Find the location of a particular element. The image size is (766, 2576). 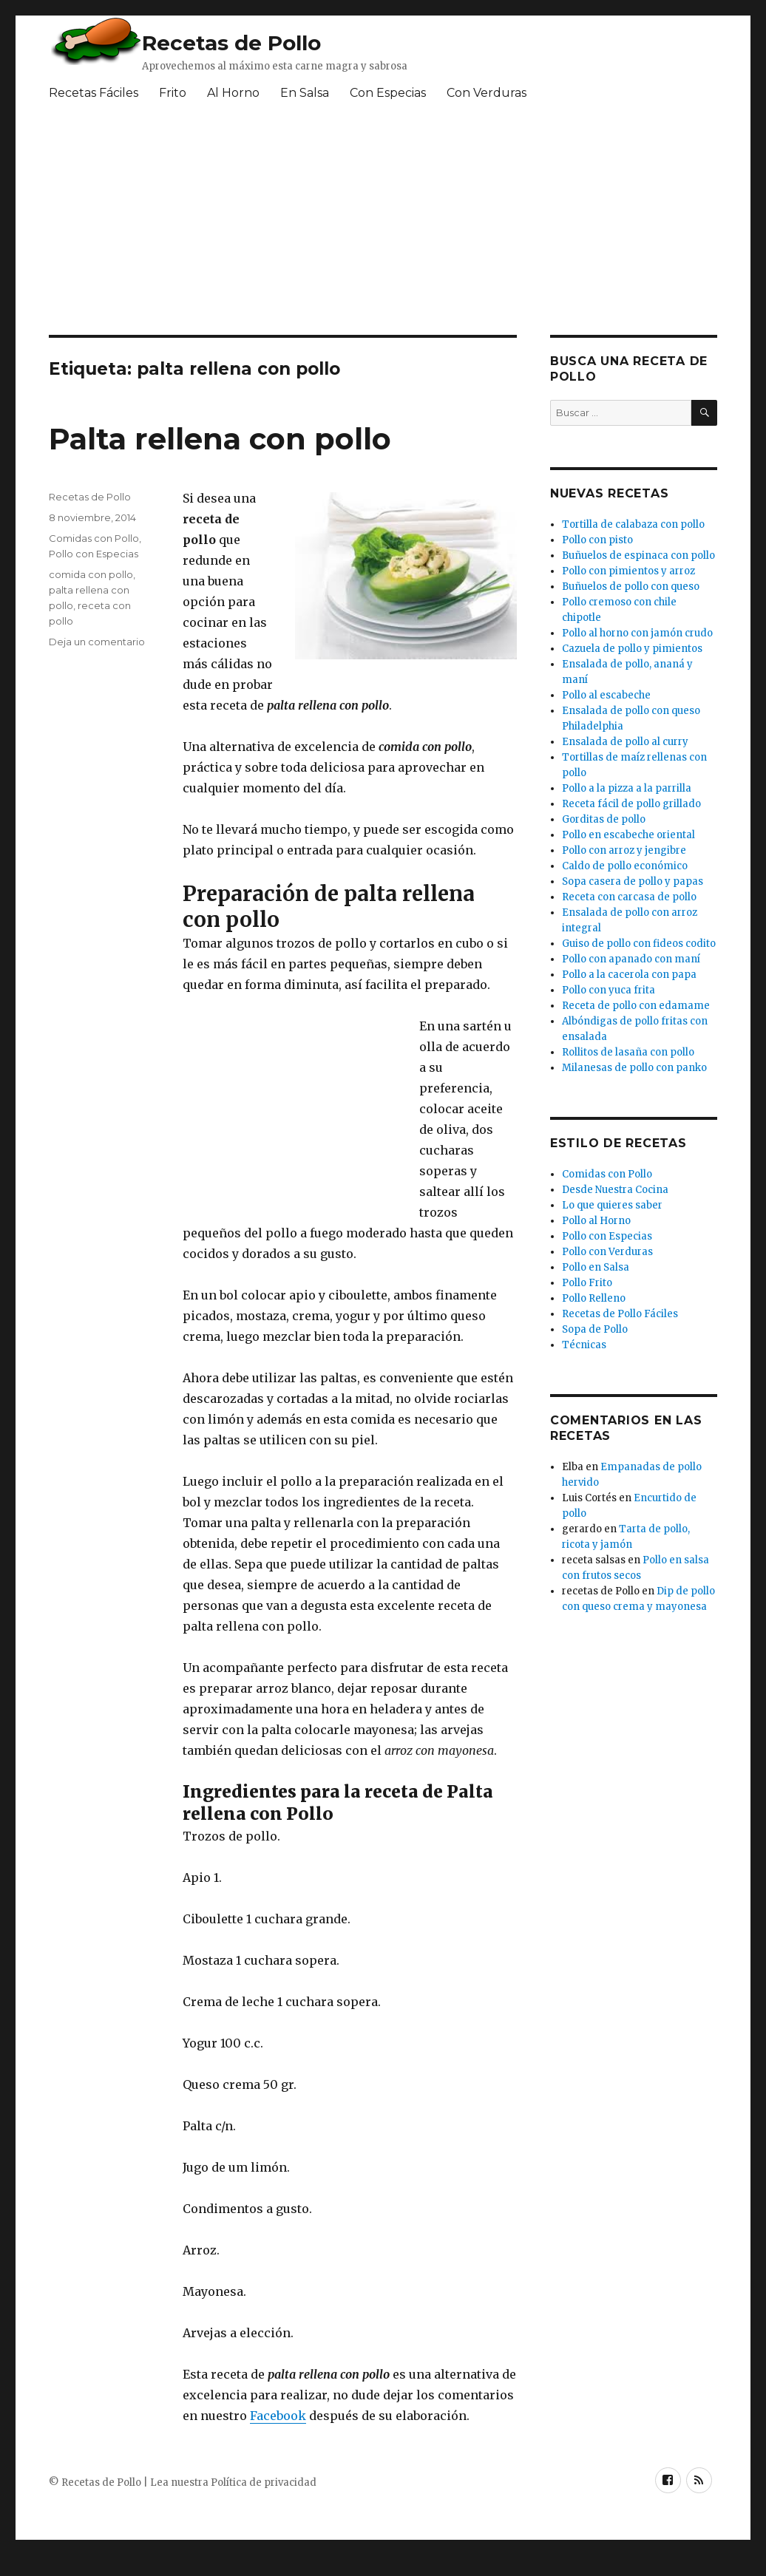

[Advertisement] is located at coordinates (293, 1111).